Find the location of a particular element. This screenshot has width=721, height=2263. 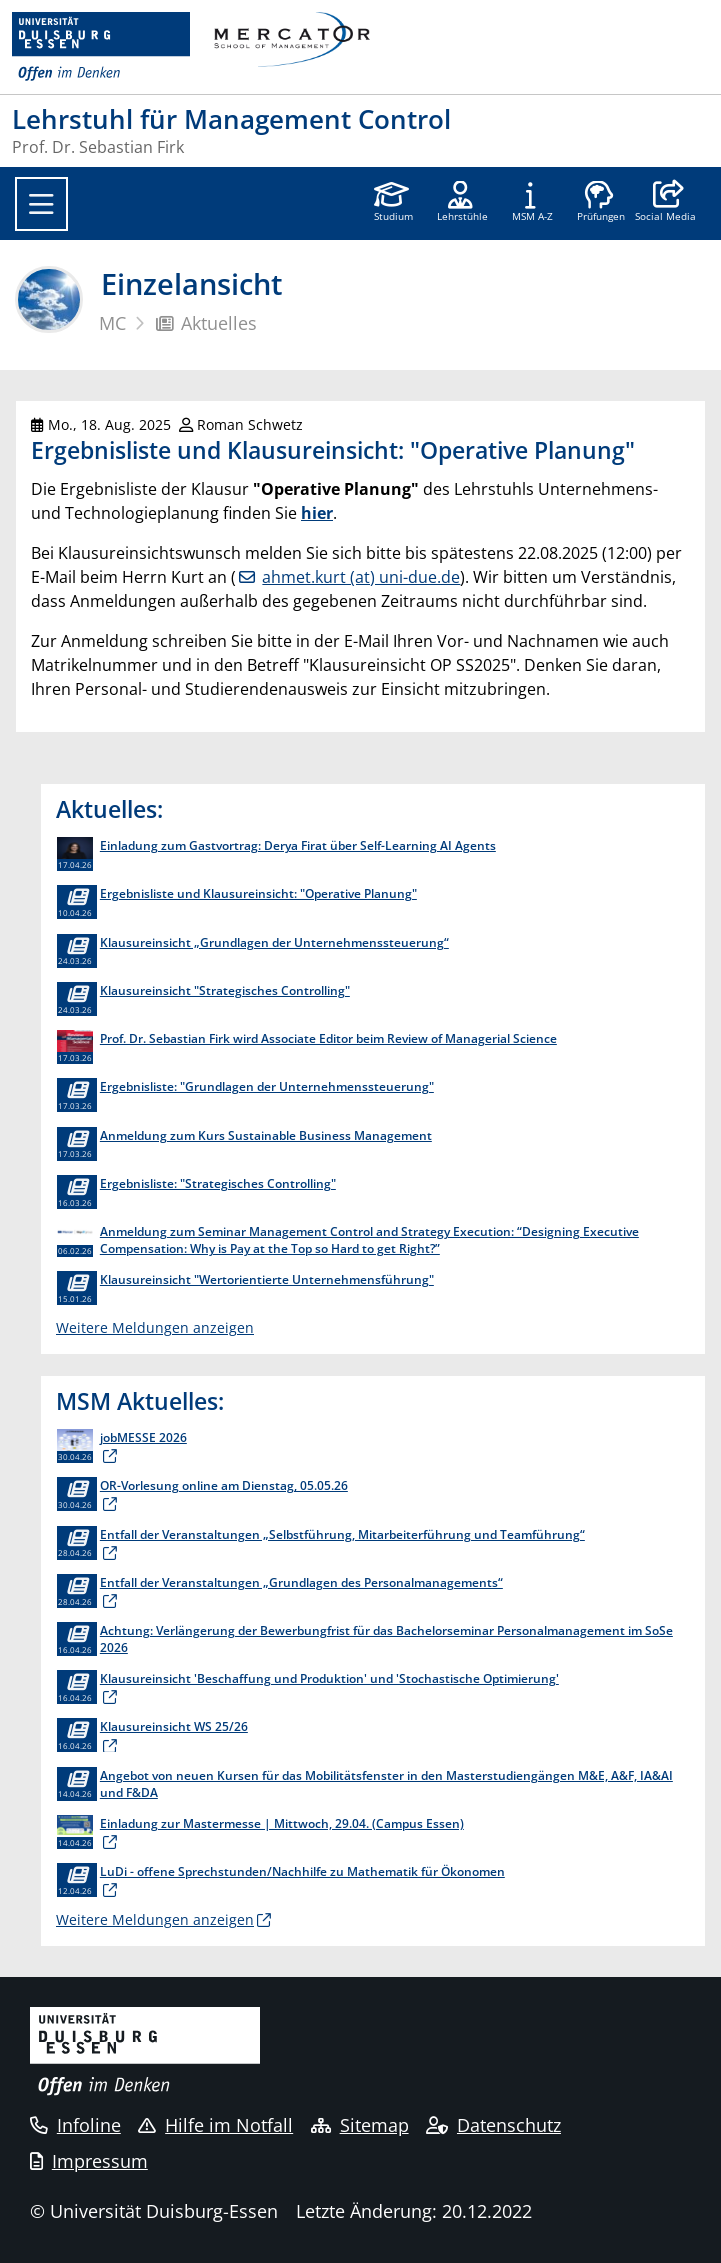

[button] is located at coordinates (665, 203).